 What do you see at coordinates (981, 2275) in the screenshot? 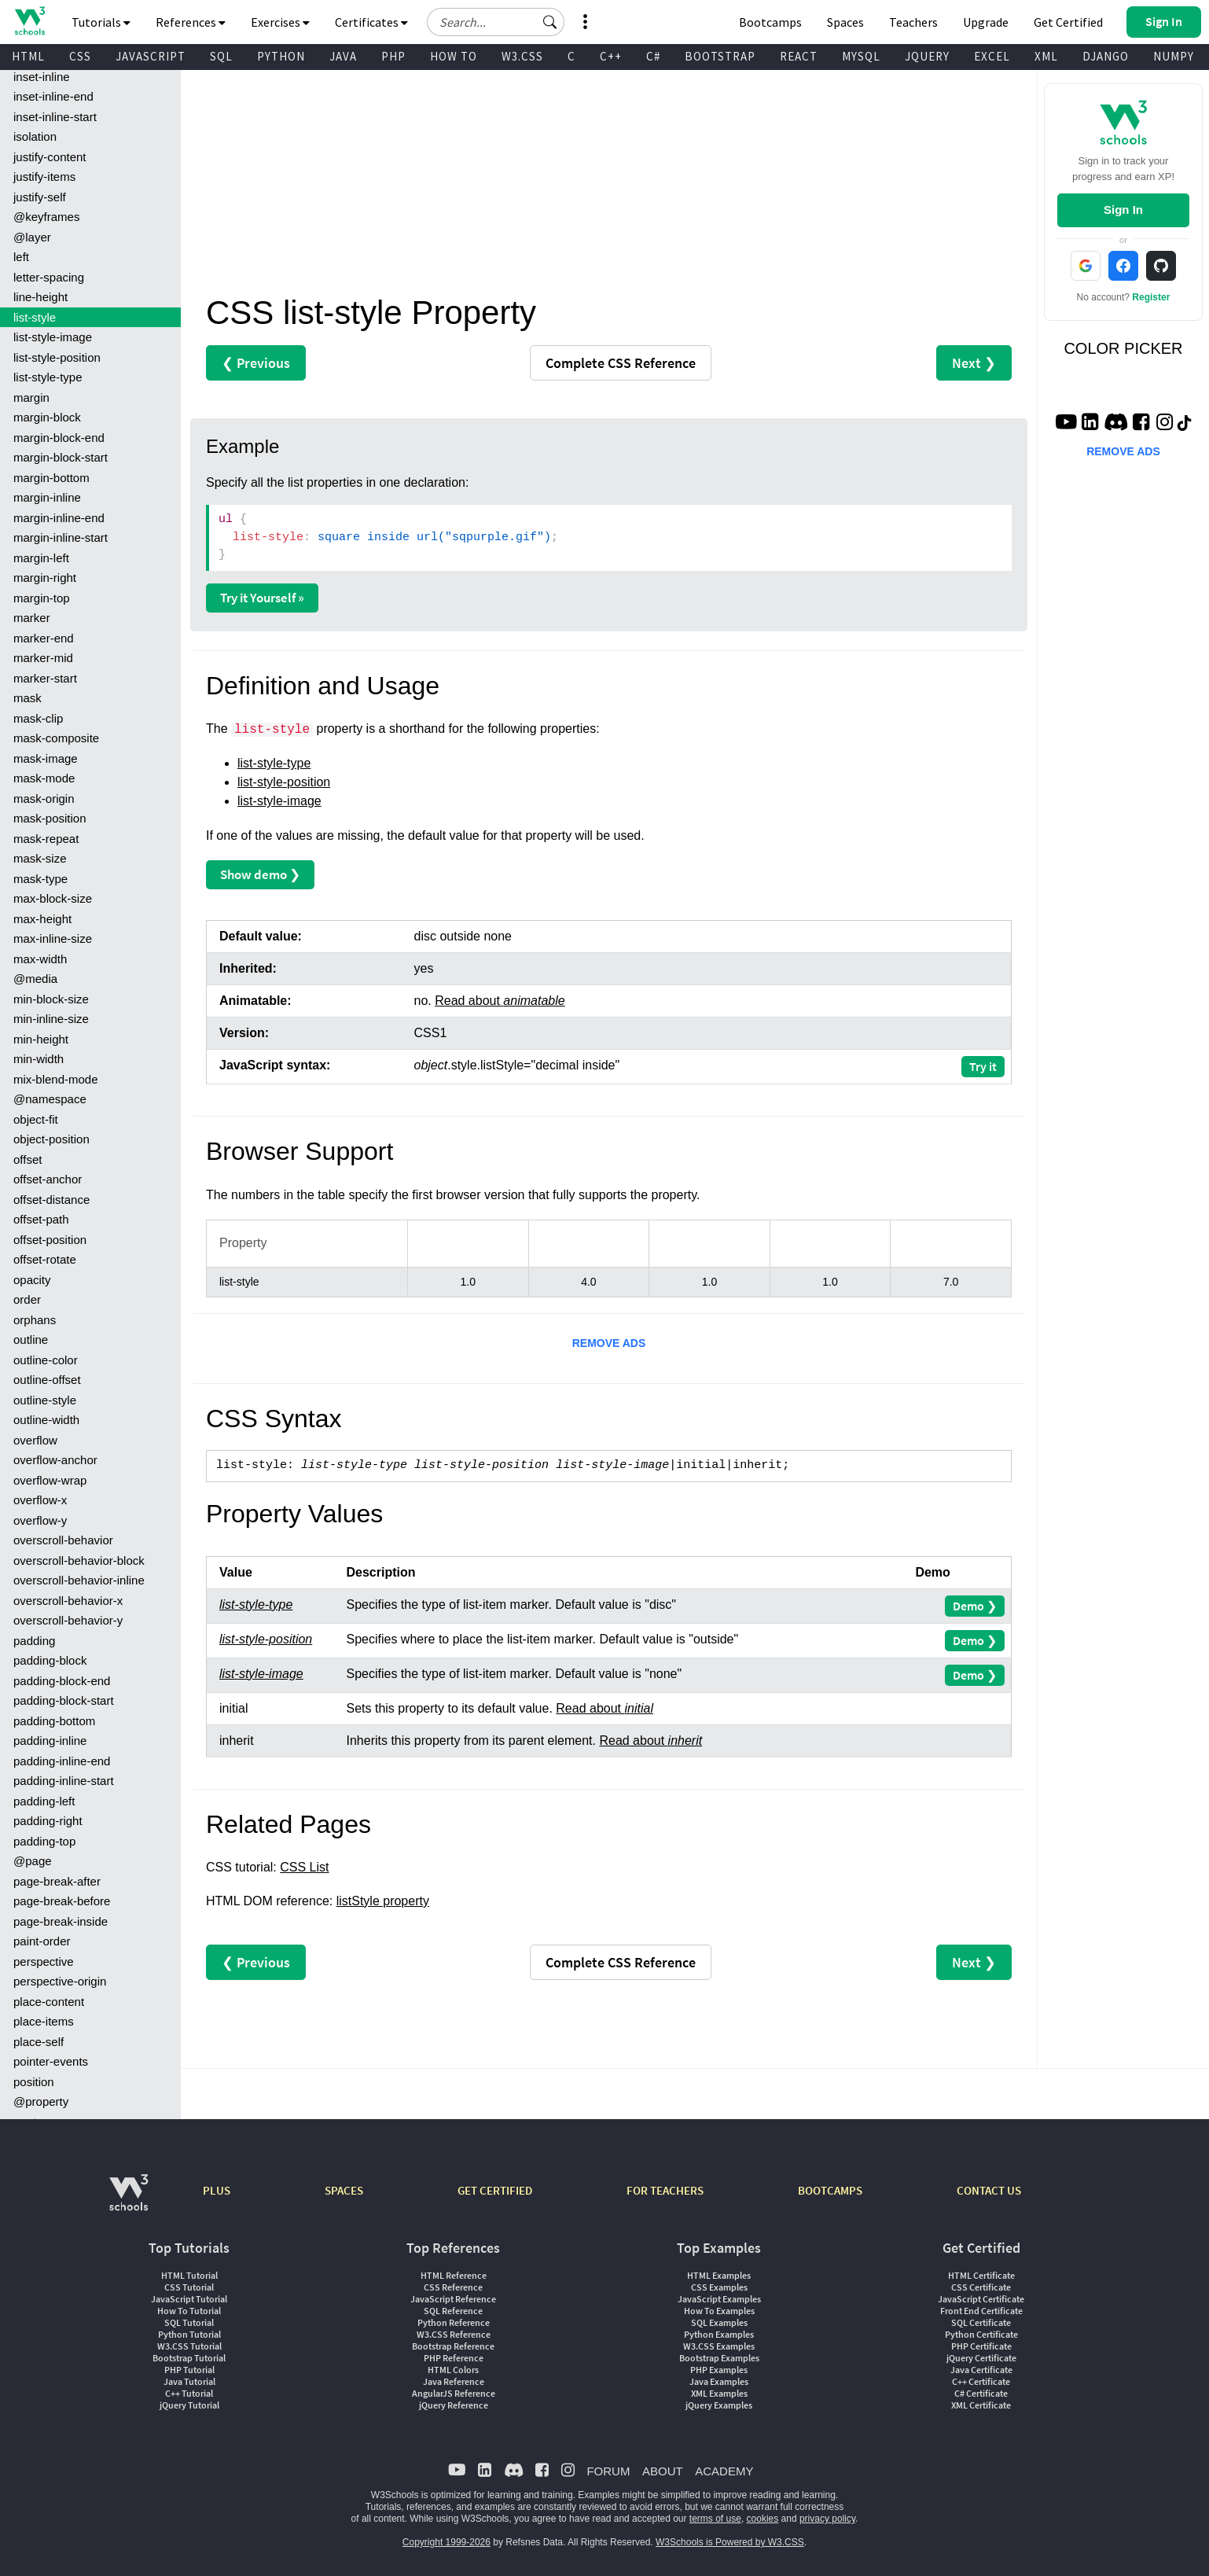
I see `HTML Certificate` at bounding box center [981, 2275].